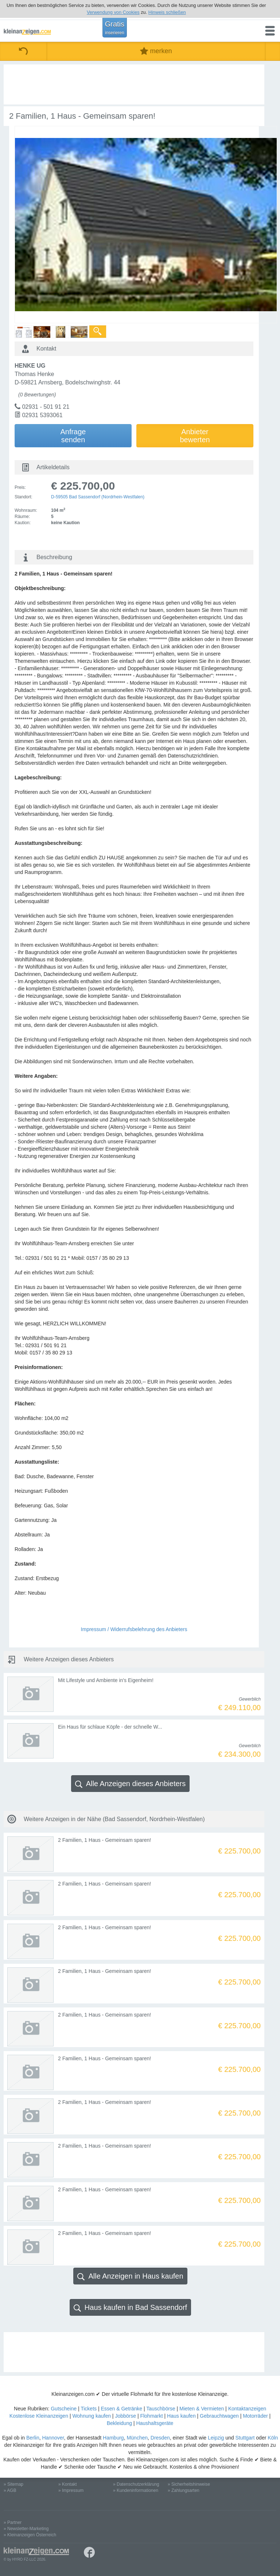  What do you see at coordinates (154, 2423) in the screenshot?
I see `Haushaltsgeräte` at bounding box center [154, 2423].